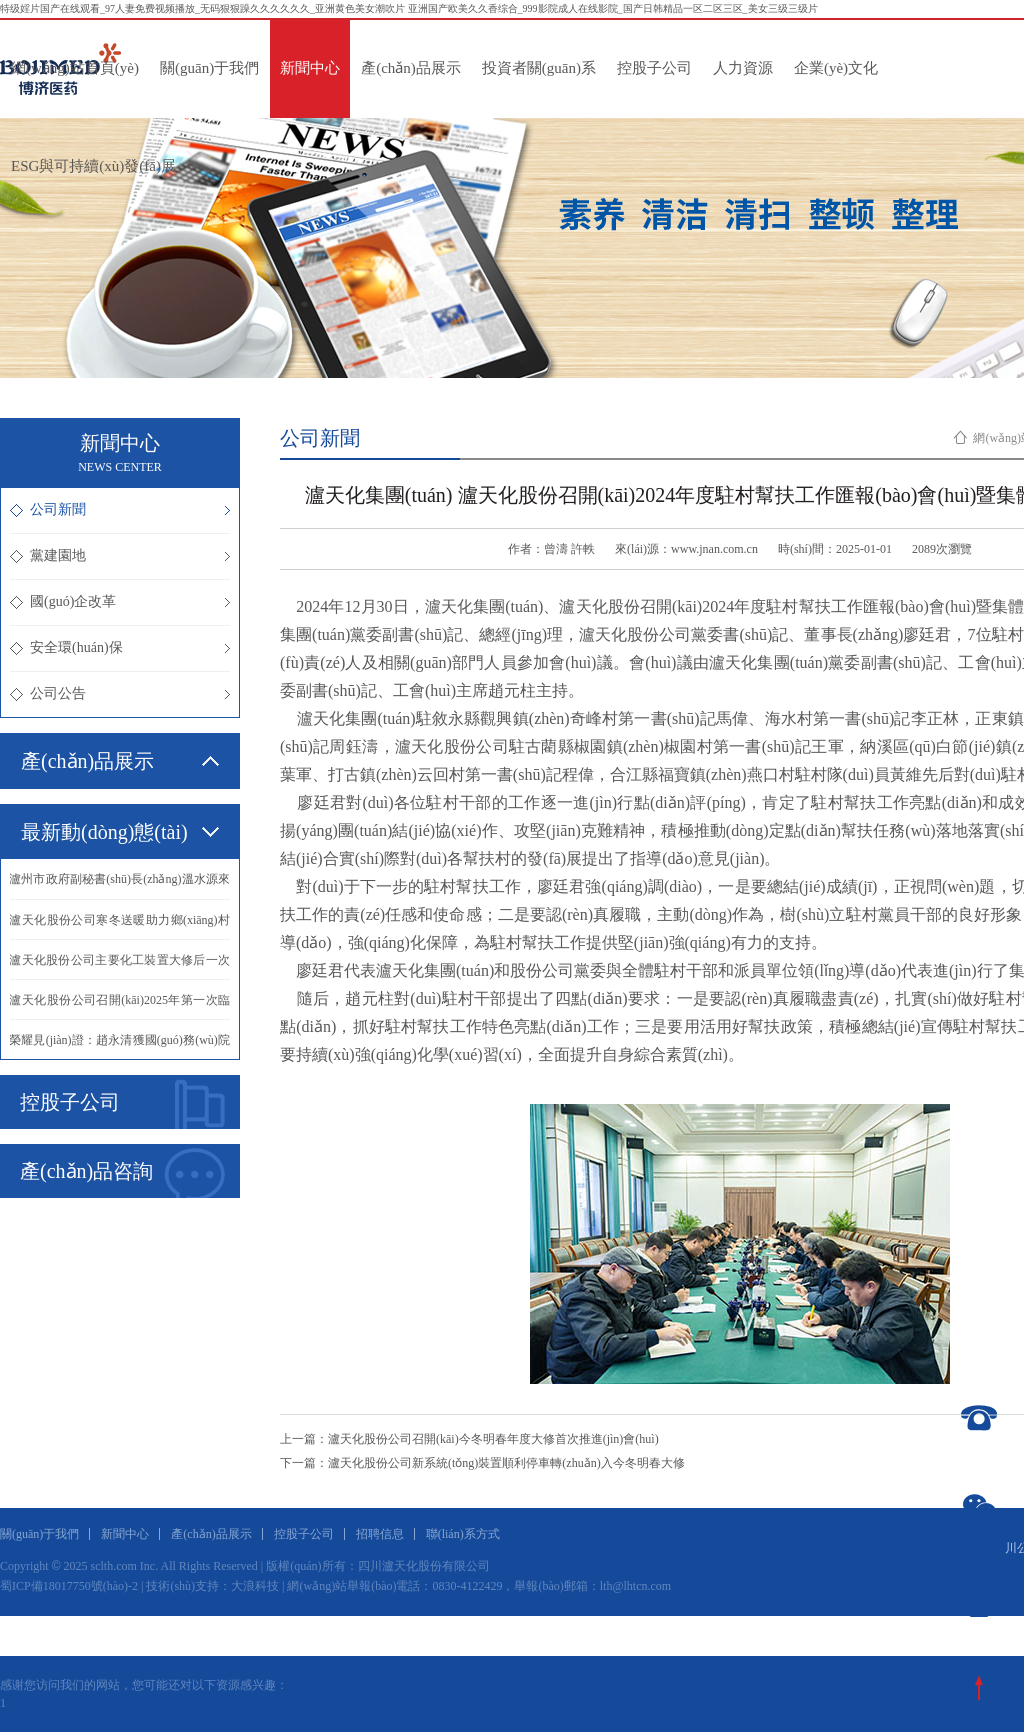 Image resolution: width=1024 pixels, height=1732 pixels. Describe the element at coordinates (120, 1046) in the screenshot. I see `·榮耀見(jiàn)證：趙永清獲國(guó)務(wù)院政府特殊津貼` at that location.